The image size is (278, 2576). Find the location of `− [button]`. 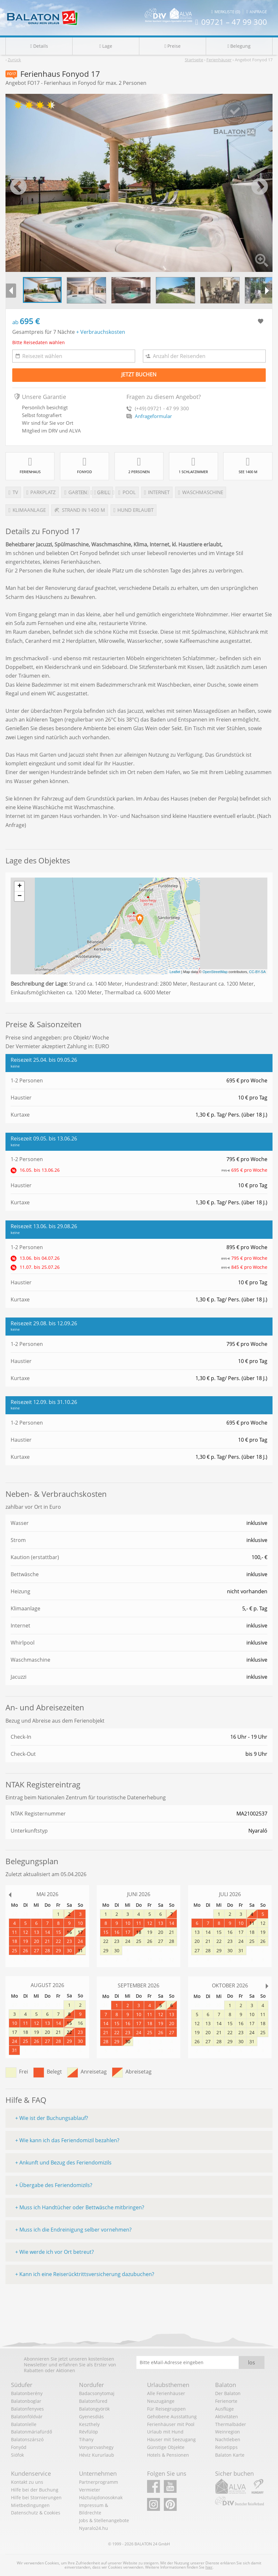

− [button] is located at coordinates (19, 896).